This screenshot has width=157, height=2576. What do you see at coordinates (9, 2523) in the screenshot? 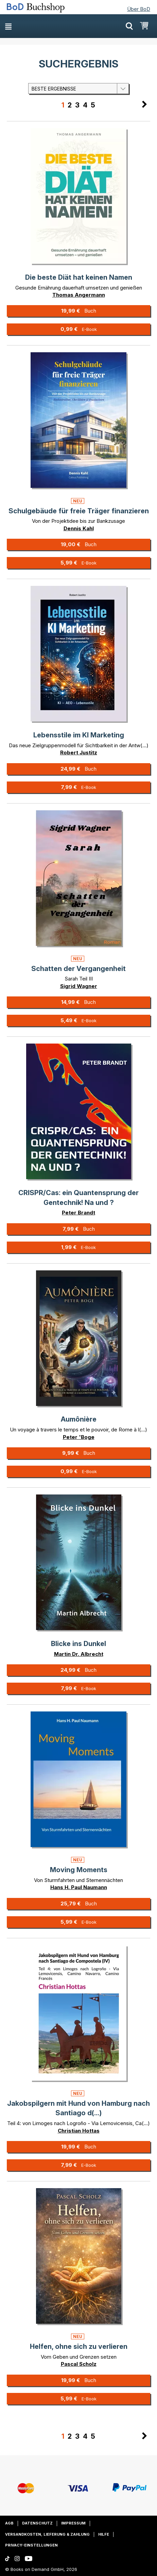
I see `AGB` at bounding box center [9, 2523].